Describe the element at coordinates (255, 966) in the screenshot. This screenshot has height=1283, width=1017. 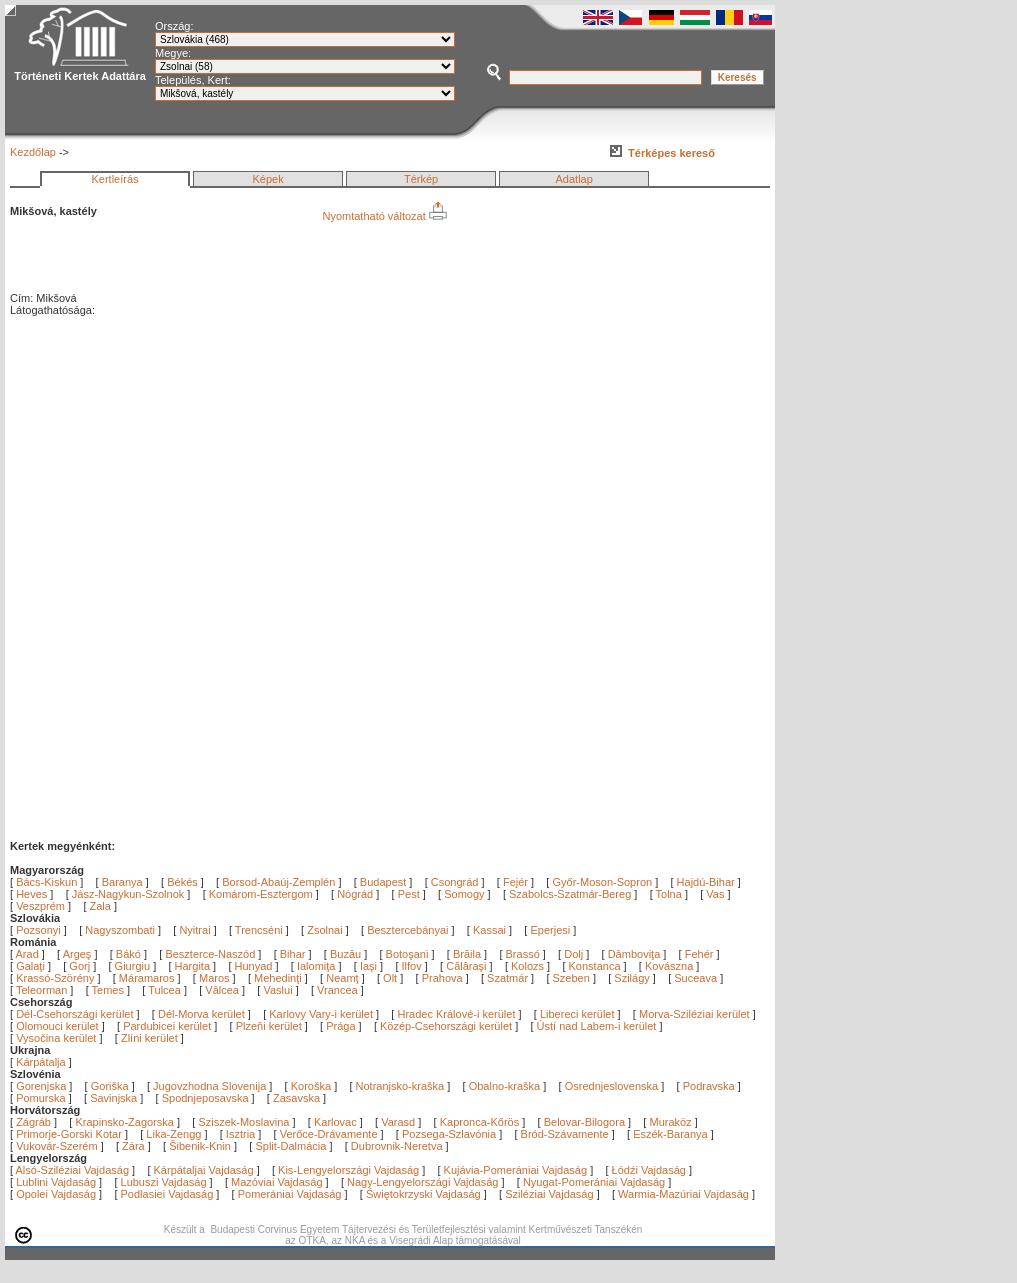
I see `Hunyad` at that location.